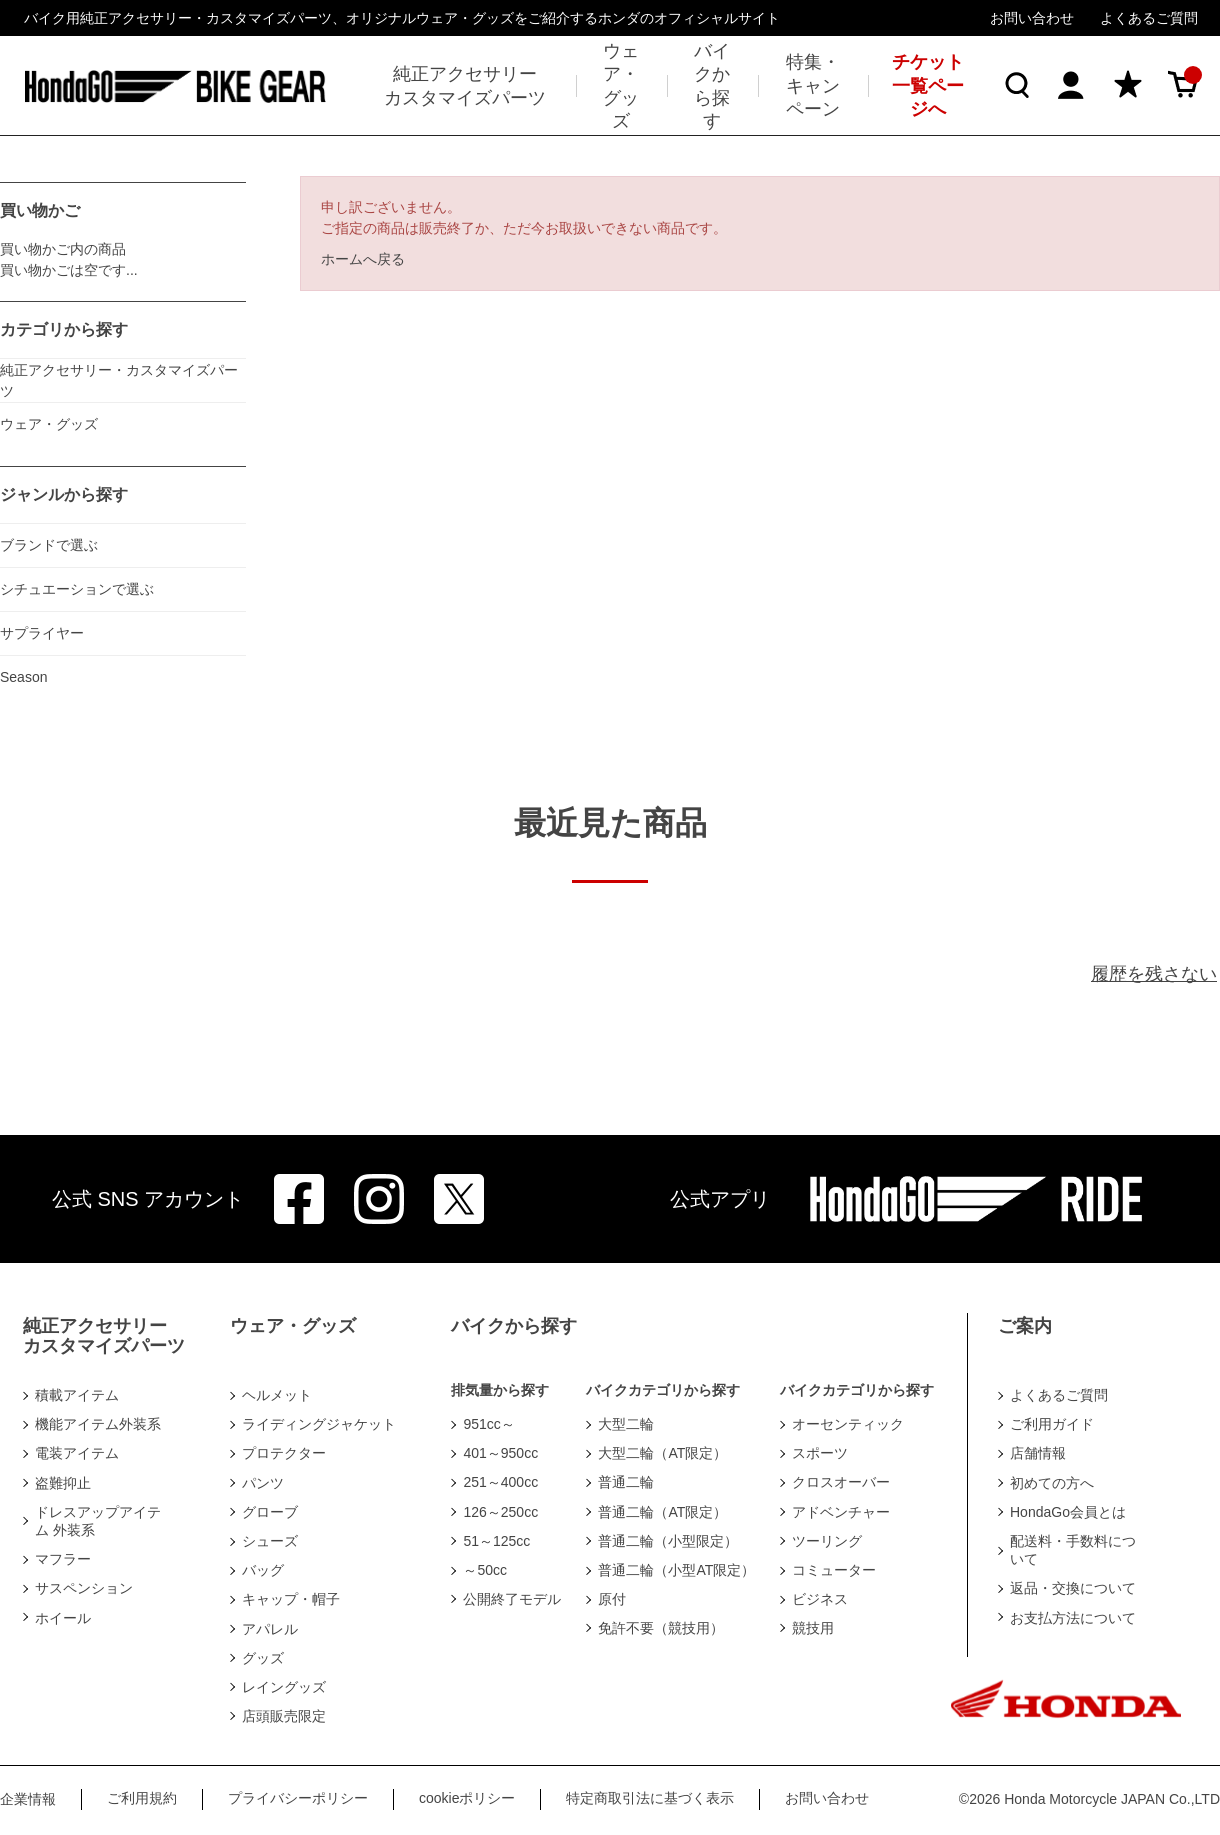 This screenshot has width=1220, height=1835. What do you see at coordinates (284, 1687) in the screenshot?
I see `レイングッズ` at bounding box center [284, 1687].